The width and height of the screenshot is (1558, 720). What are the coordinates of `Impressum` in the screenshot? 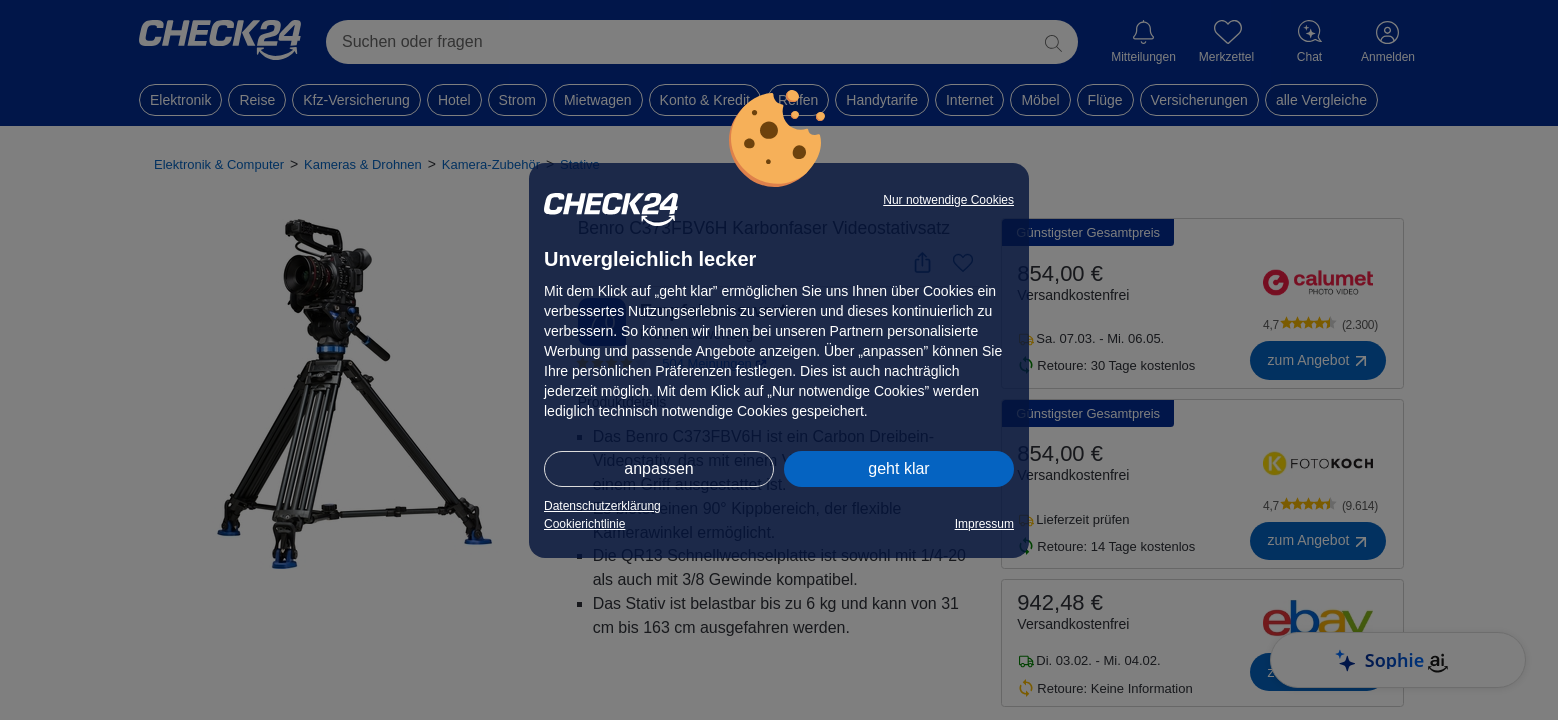 It's located at (984, 524).